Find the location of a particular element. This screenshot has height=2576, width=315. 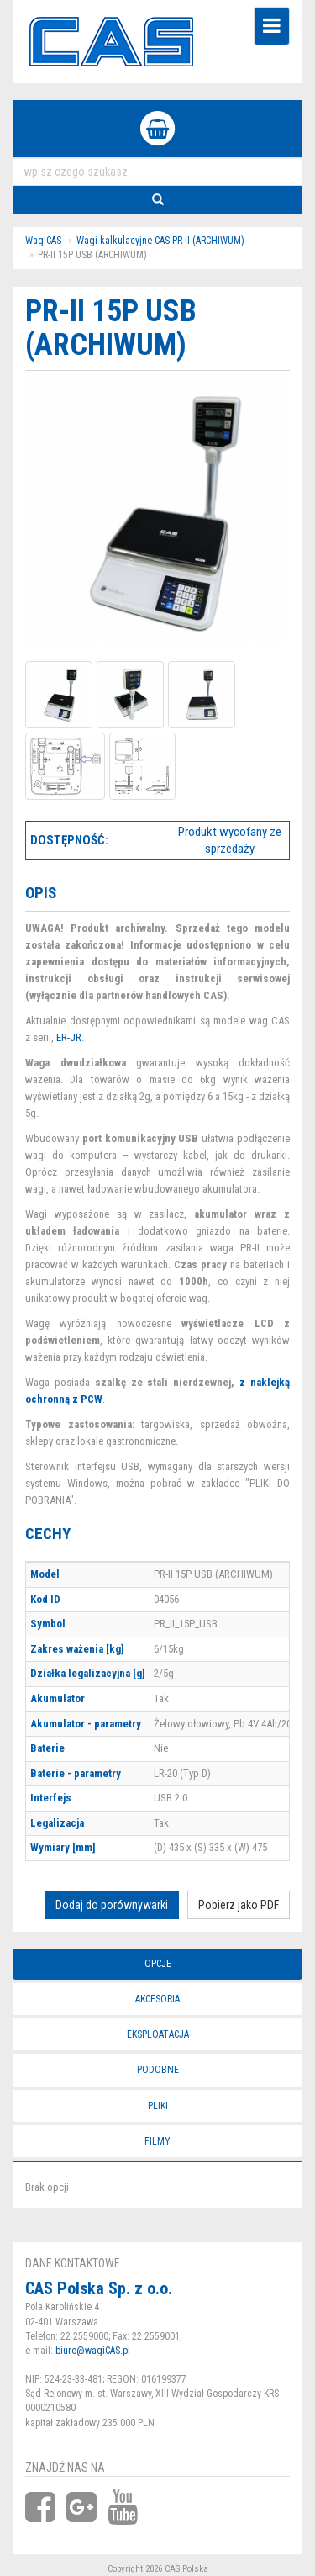

Filmy is located at coordinates (157, 2141).